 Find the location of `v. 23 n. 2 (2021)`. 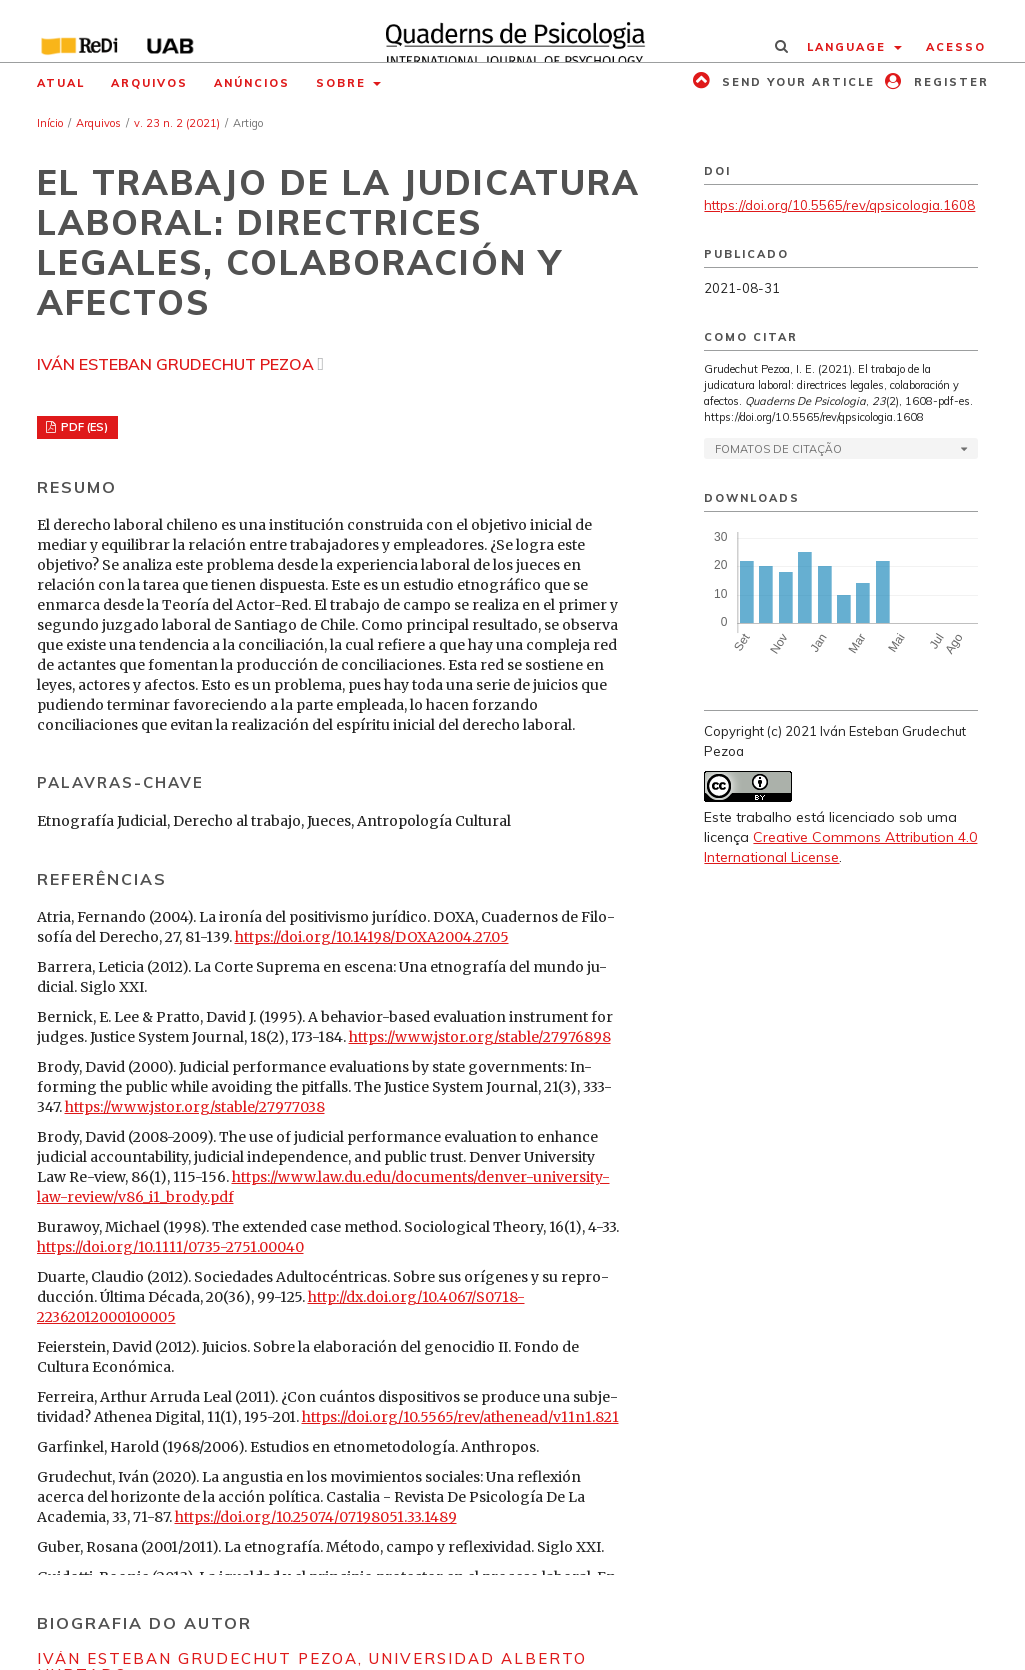

v. 23 n. 2 (2021) is located at coordinates (177, 123).